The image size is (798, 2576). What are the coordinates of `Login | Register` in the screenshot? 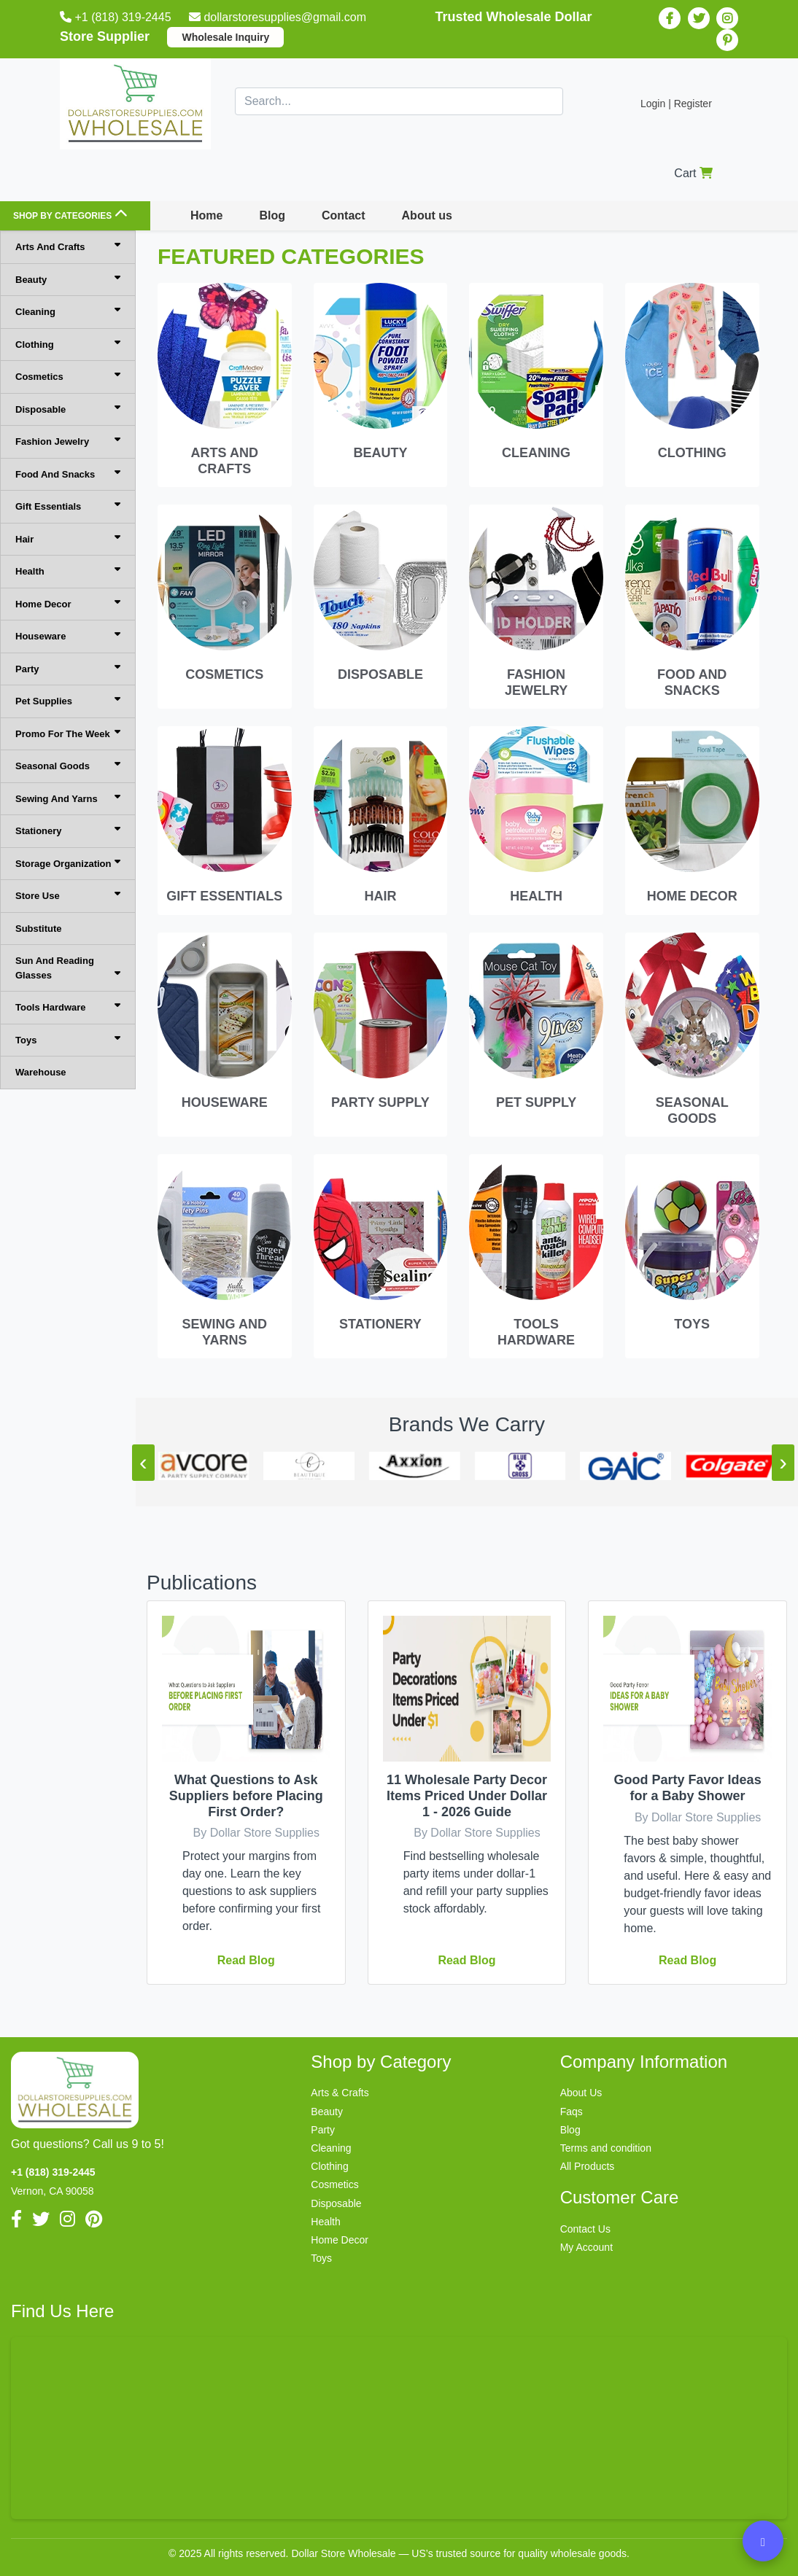 It's located at (676, 103).